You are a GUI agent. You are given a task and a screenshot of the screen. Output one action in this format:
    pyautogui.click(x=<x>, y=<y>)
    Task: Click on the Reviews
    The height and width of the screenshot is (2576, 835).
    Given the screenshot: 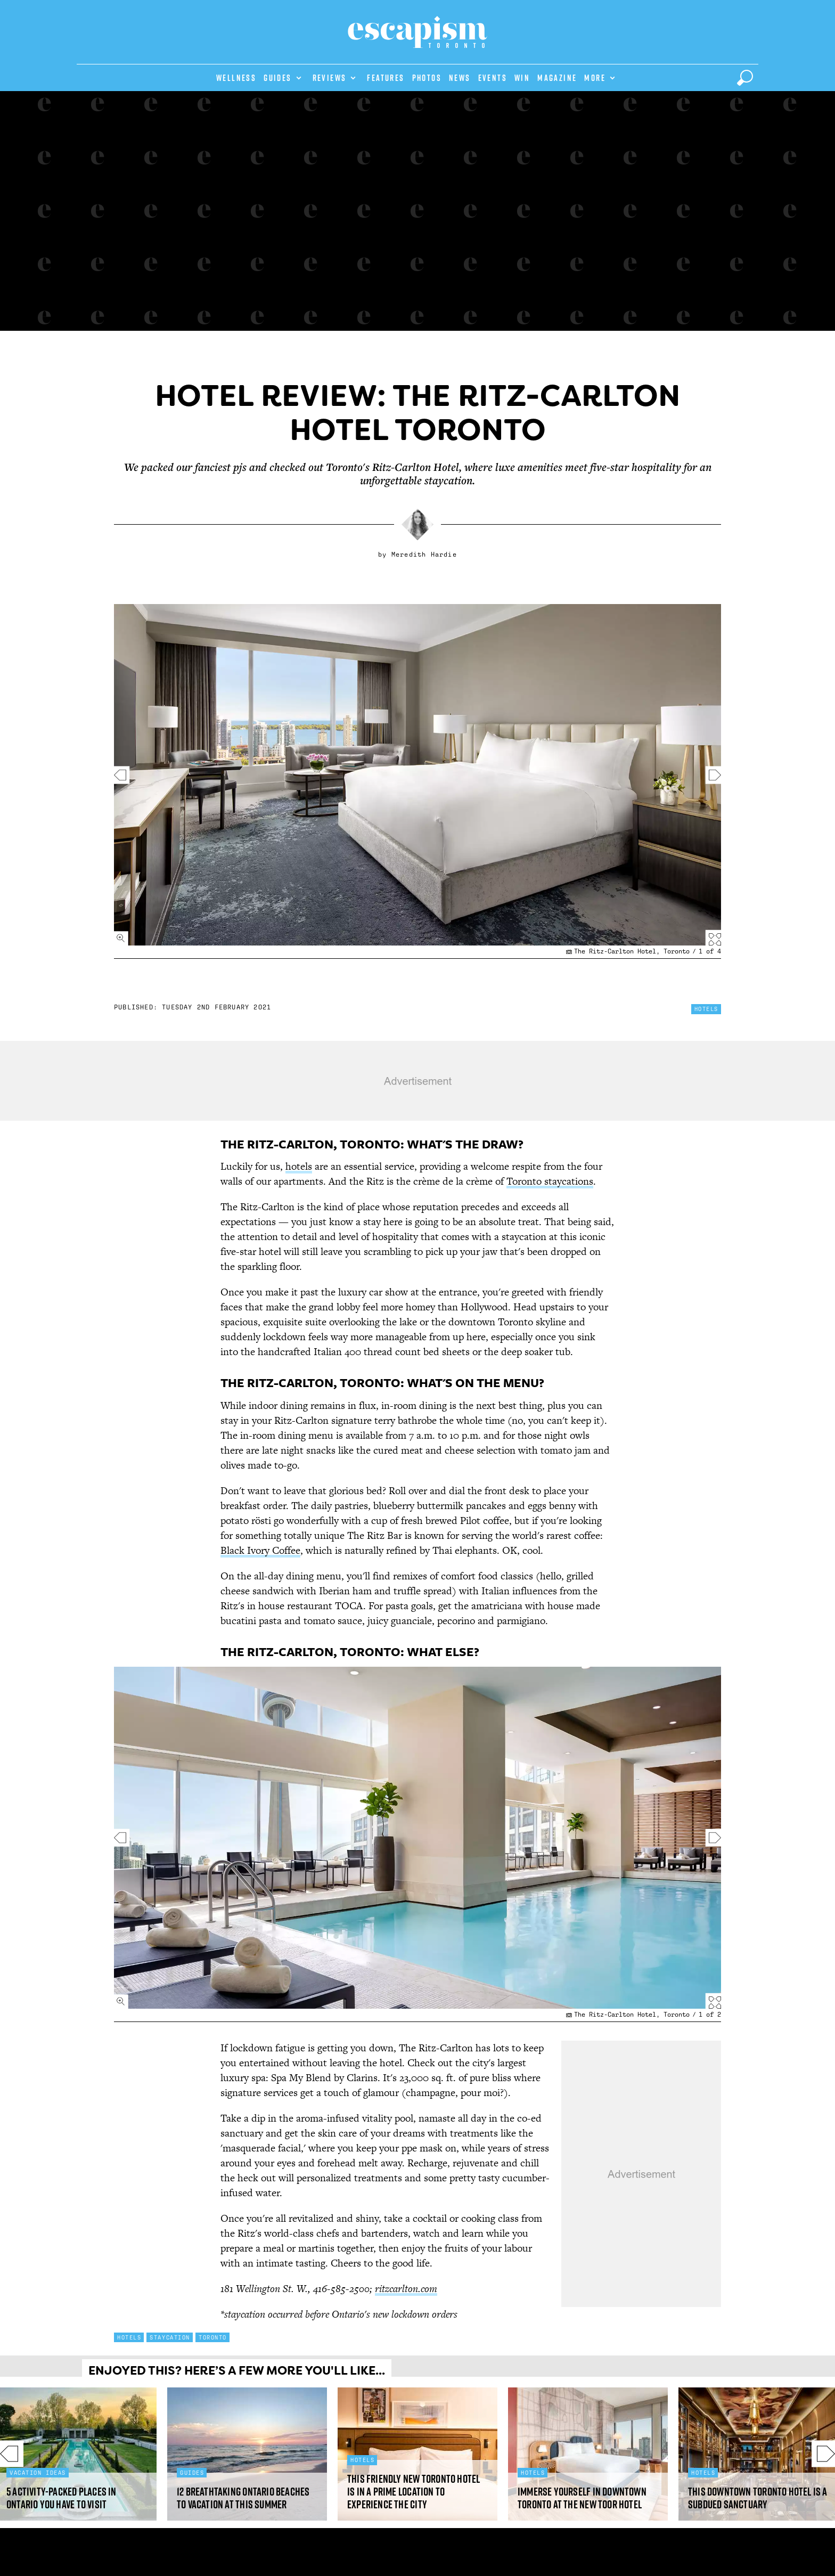 What is the action you would take?
    pyautogui.click(x=330, y=78)
    